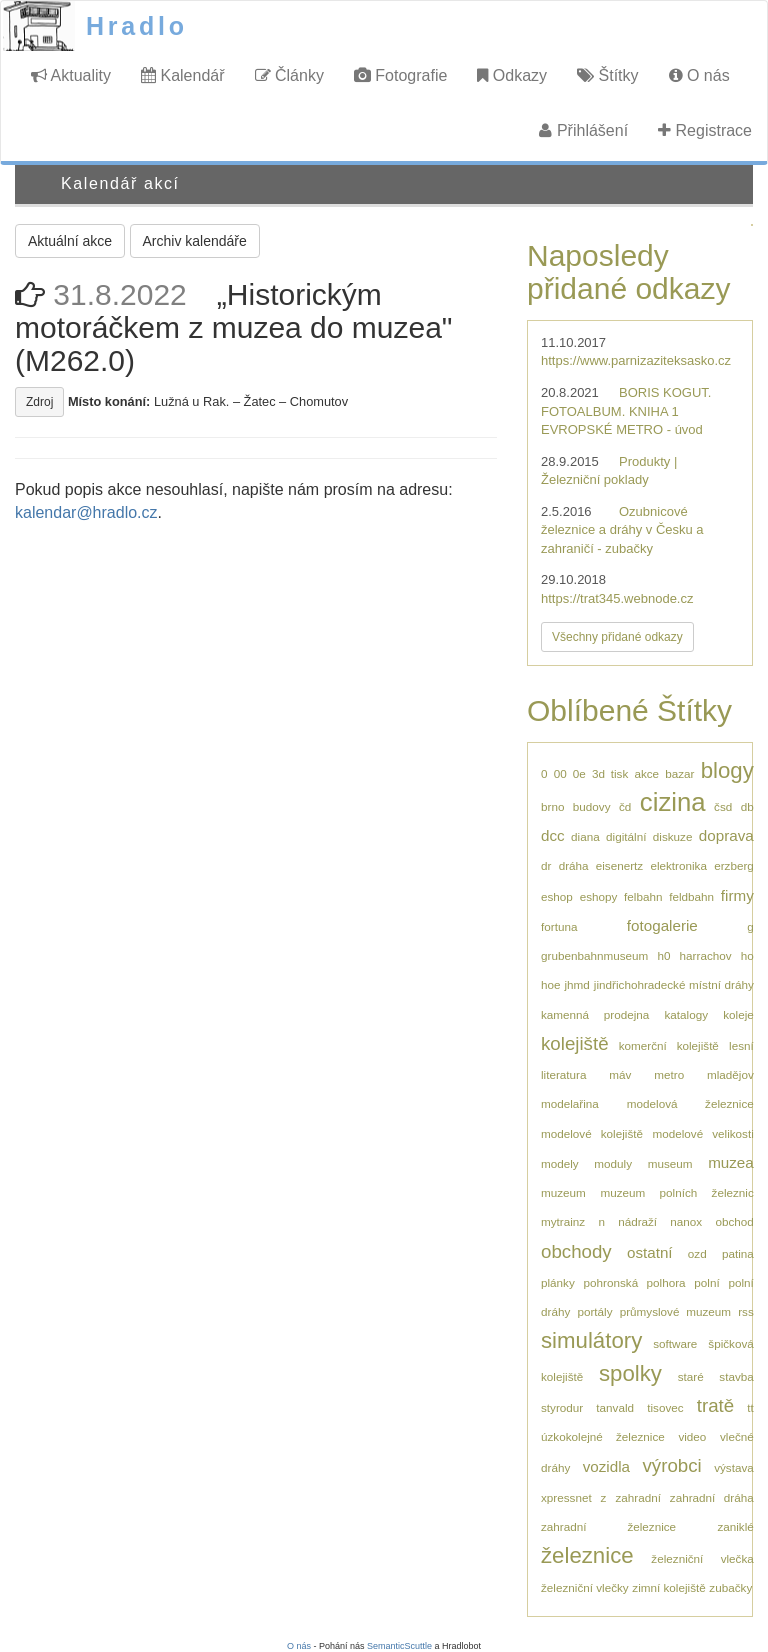 This screenshot has height=1652, width=768. I want to click on staré, so click(691, 1376).